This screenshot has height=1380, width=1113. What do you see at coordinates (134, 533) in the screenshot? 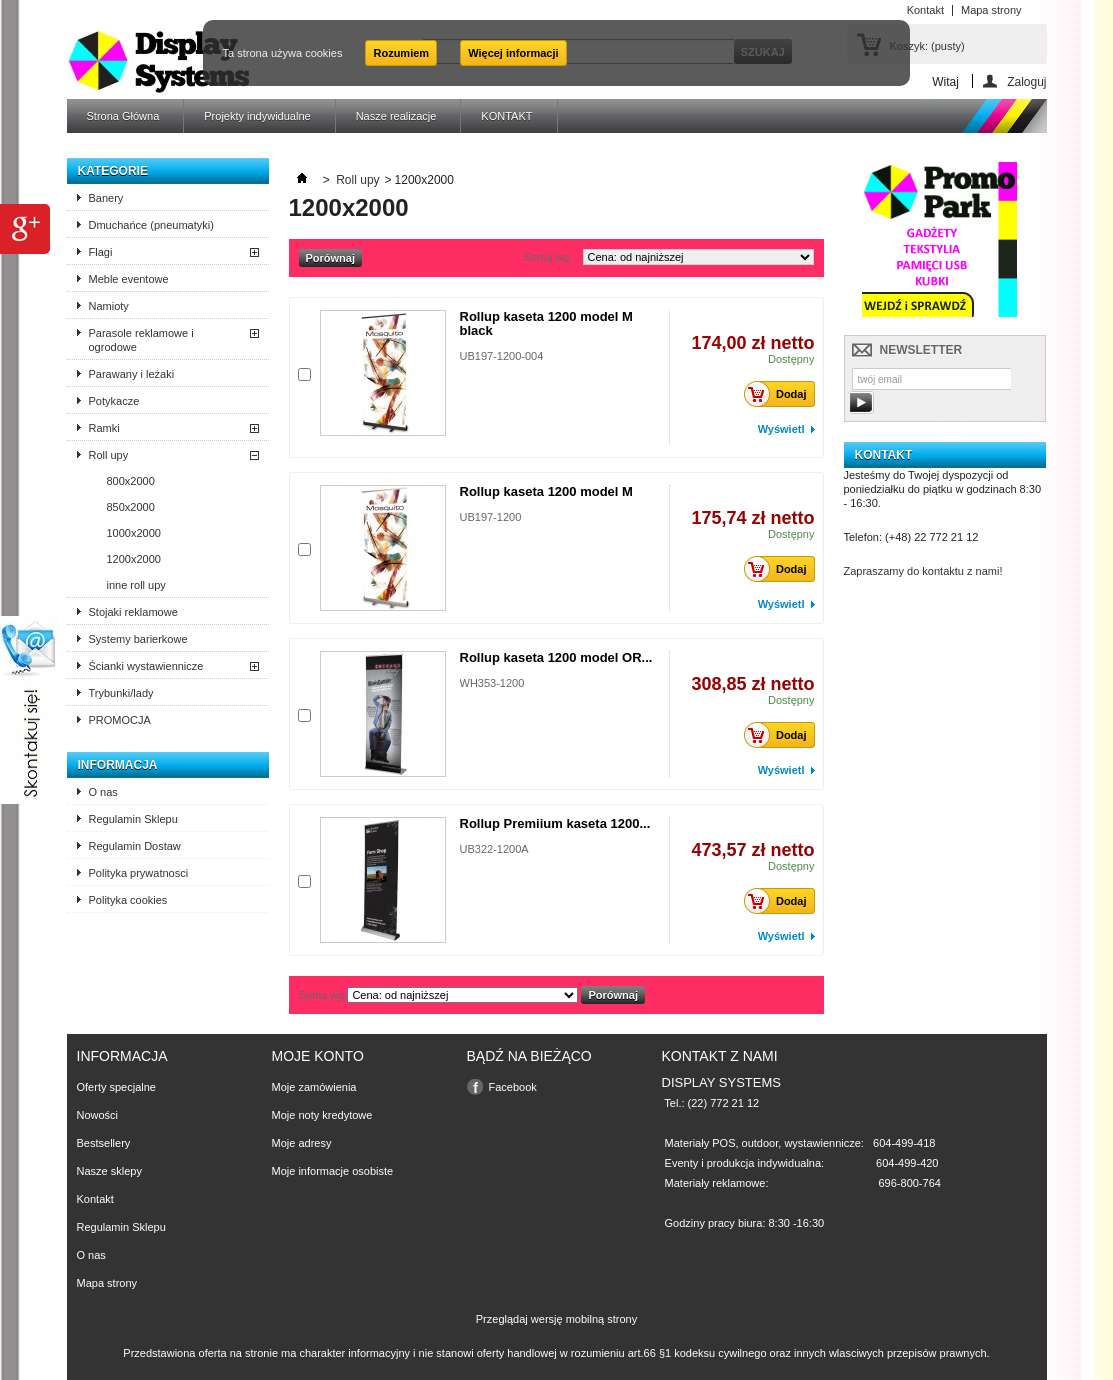
I see `1000x2000` at bounding box center [134, 533].